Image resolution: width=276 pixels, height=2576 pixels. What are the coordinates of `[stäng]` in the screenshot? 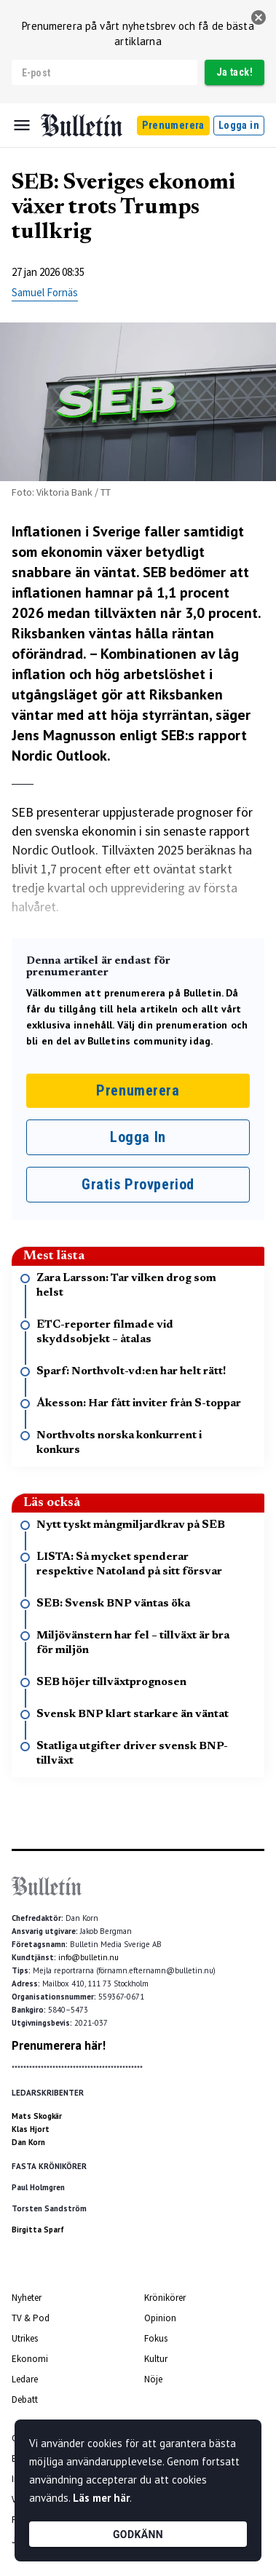 It's located at (258, 17).